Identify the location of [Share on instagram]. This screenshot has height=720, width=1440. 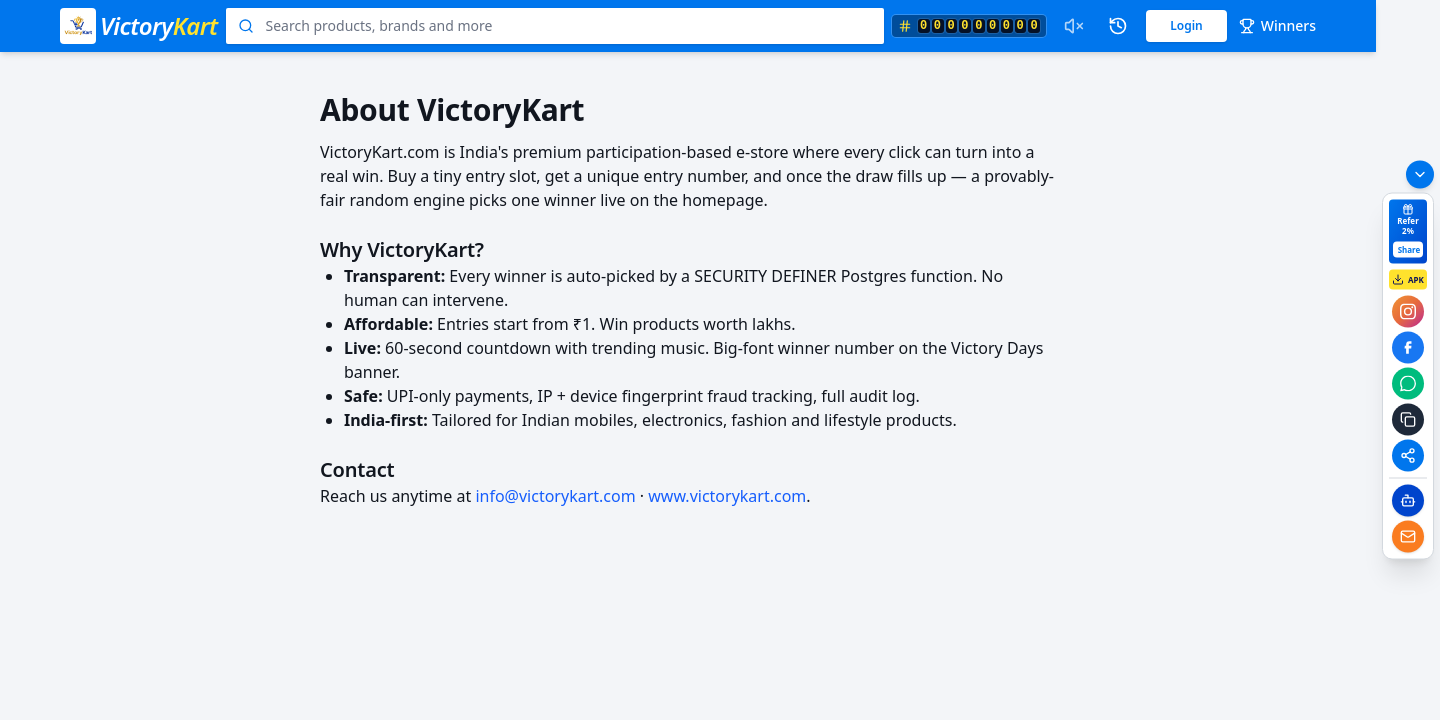
(1408, 312).